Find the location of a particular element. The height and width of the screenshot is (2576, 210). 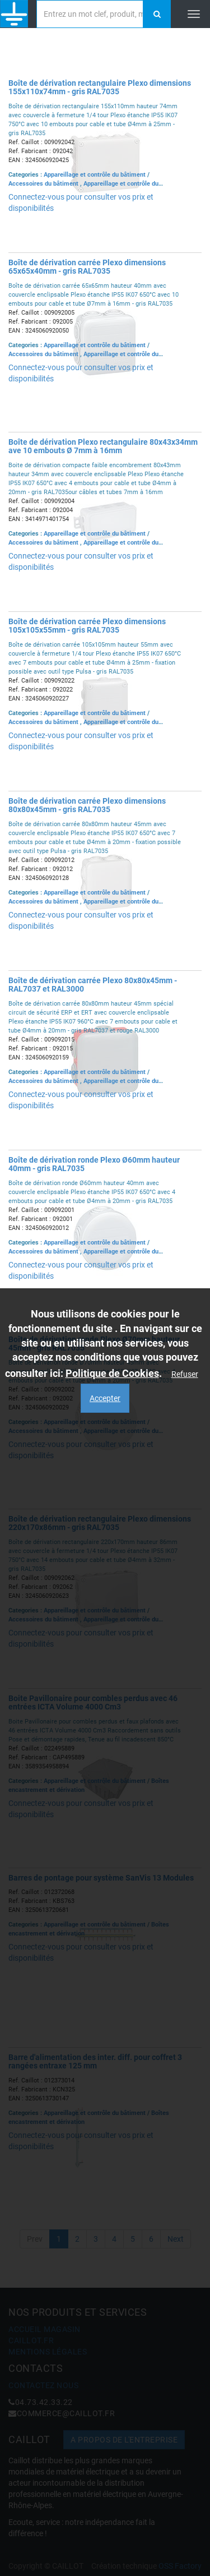

Appareillage et contrôle du bâtiment is located at coordinates (95, 174).